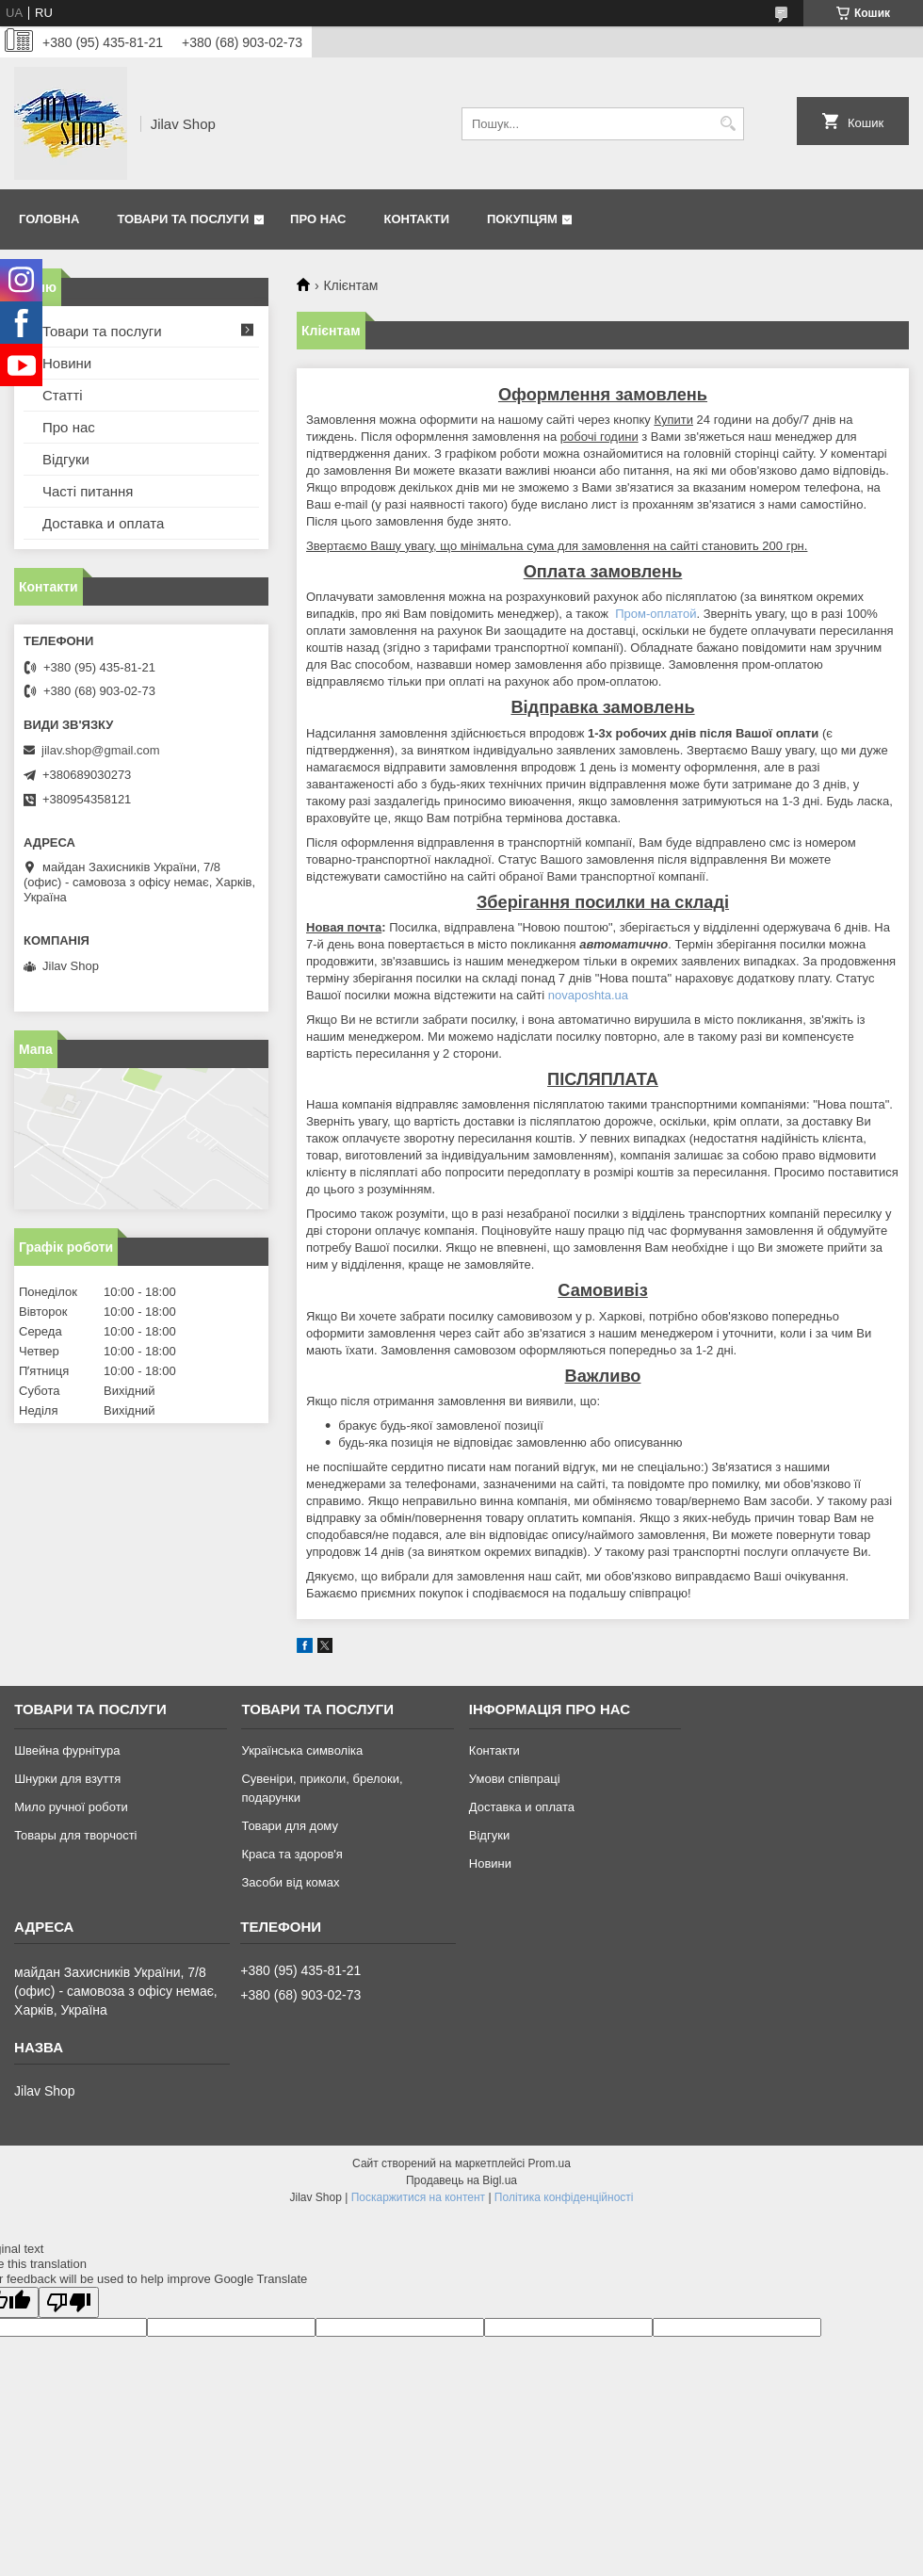 This screenshot has width=923, height=2576. What do you see at coordinates (588, 995) in the screenshot?
I see `novaposhta.ua` at bounding box center [588, 995].